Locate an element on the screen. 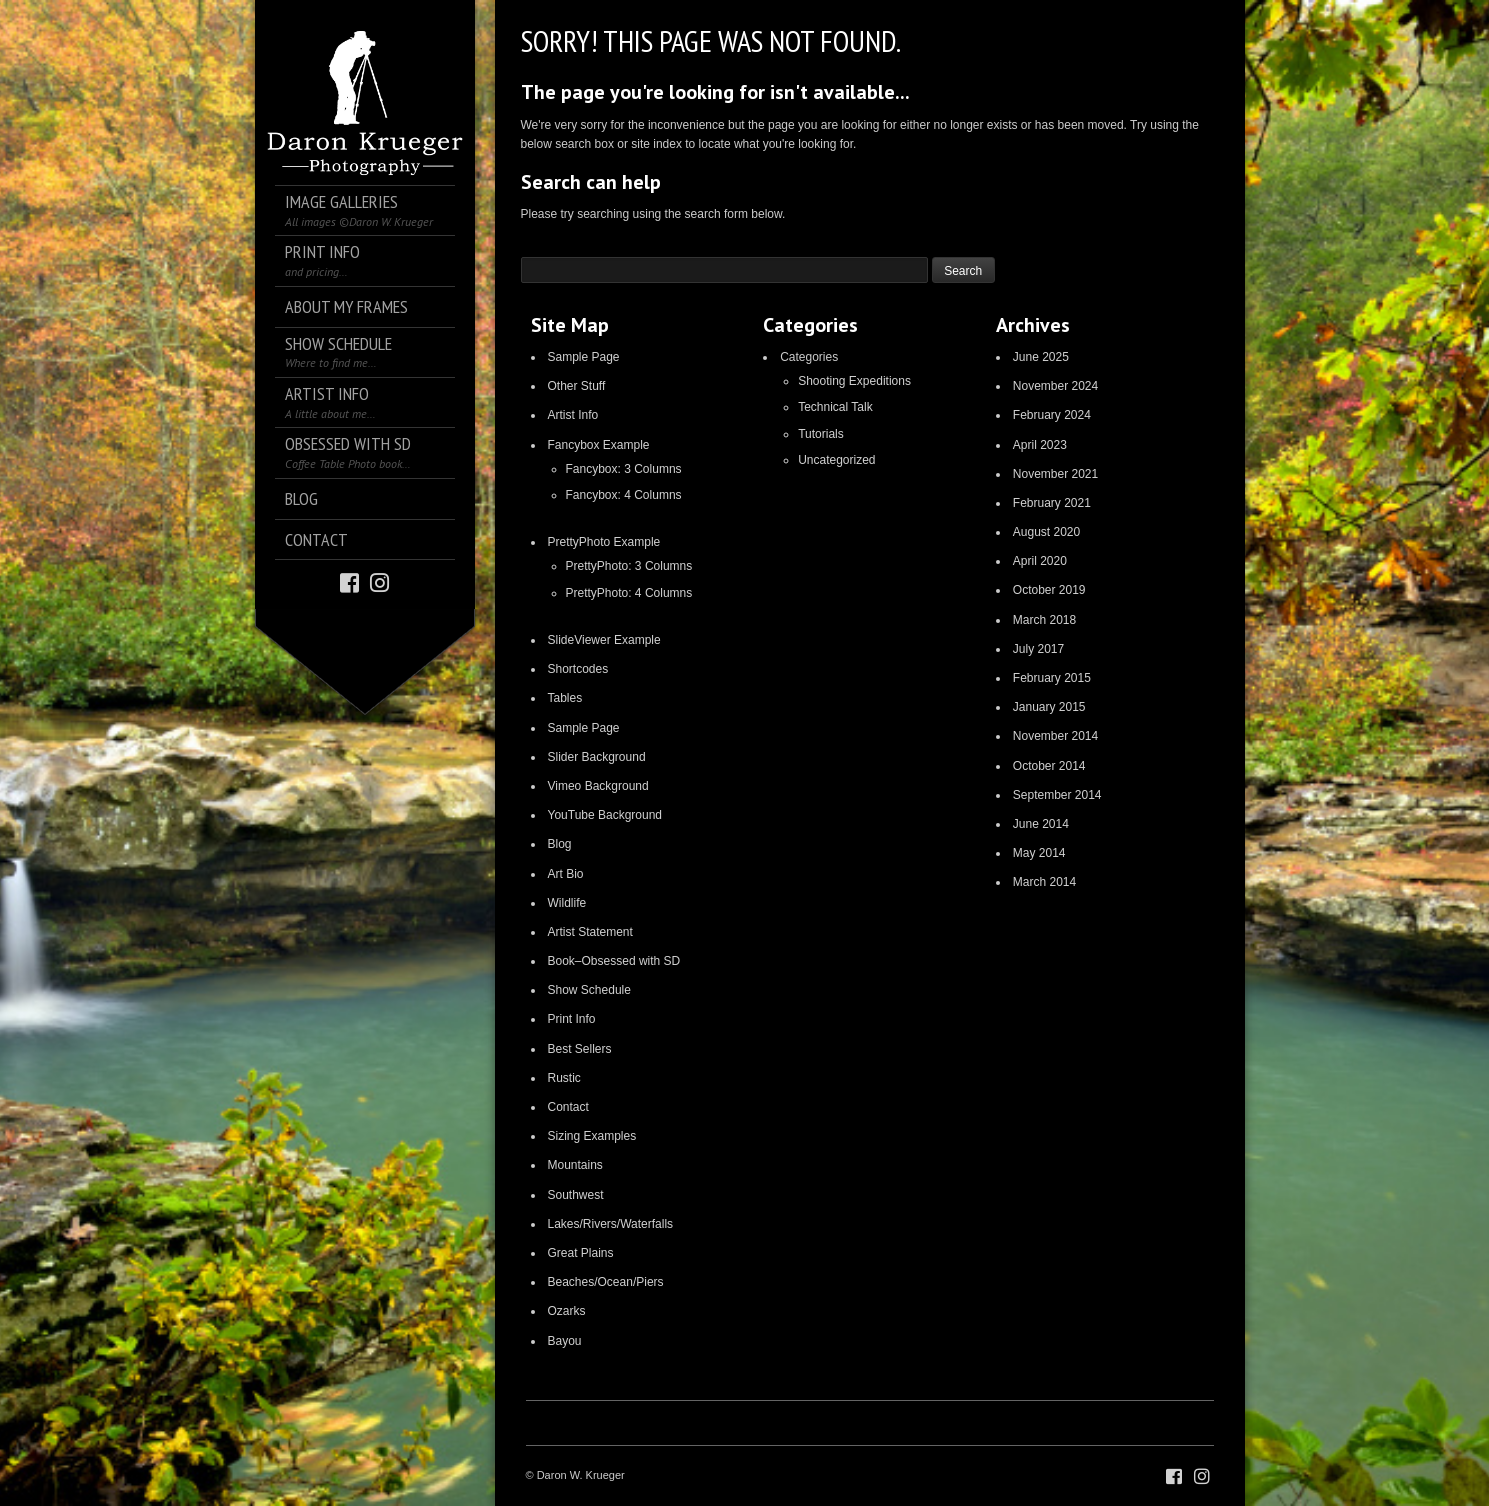 The image size is (1489, 1506). Slider Background is located at coordinates (597, 757).